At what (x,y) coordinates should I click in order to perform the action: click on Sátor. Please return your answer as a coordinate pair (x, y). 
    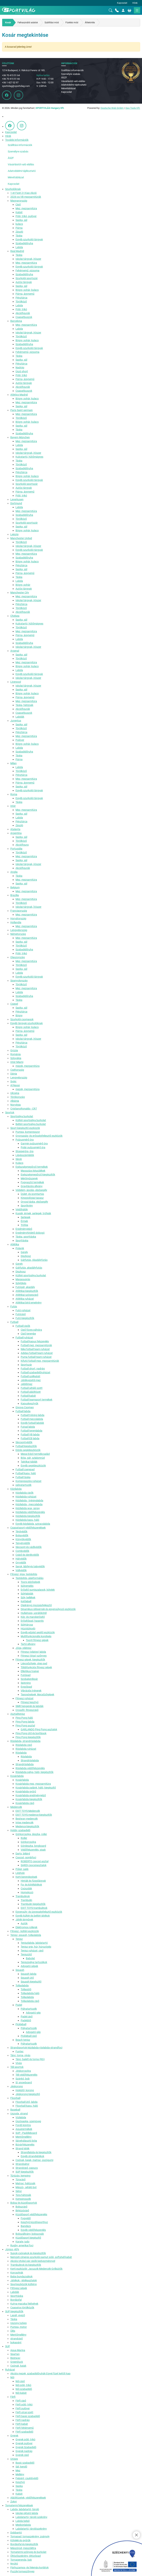
    Looking at the image, I should click on (19, 2191).